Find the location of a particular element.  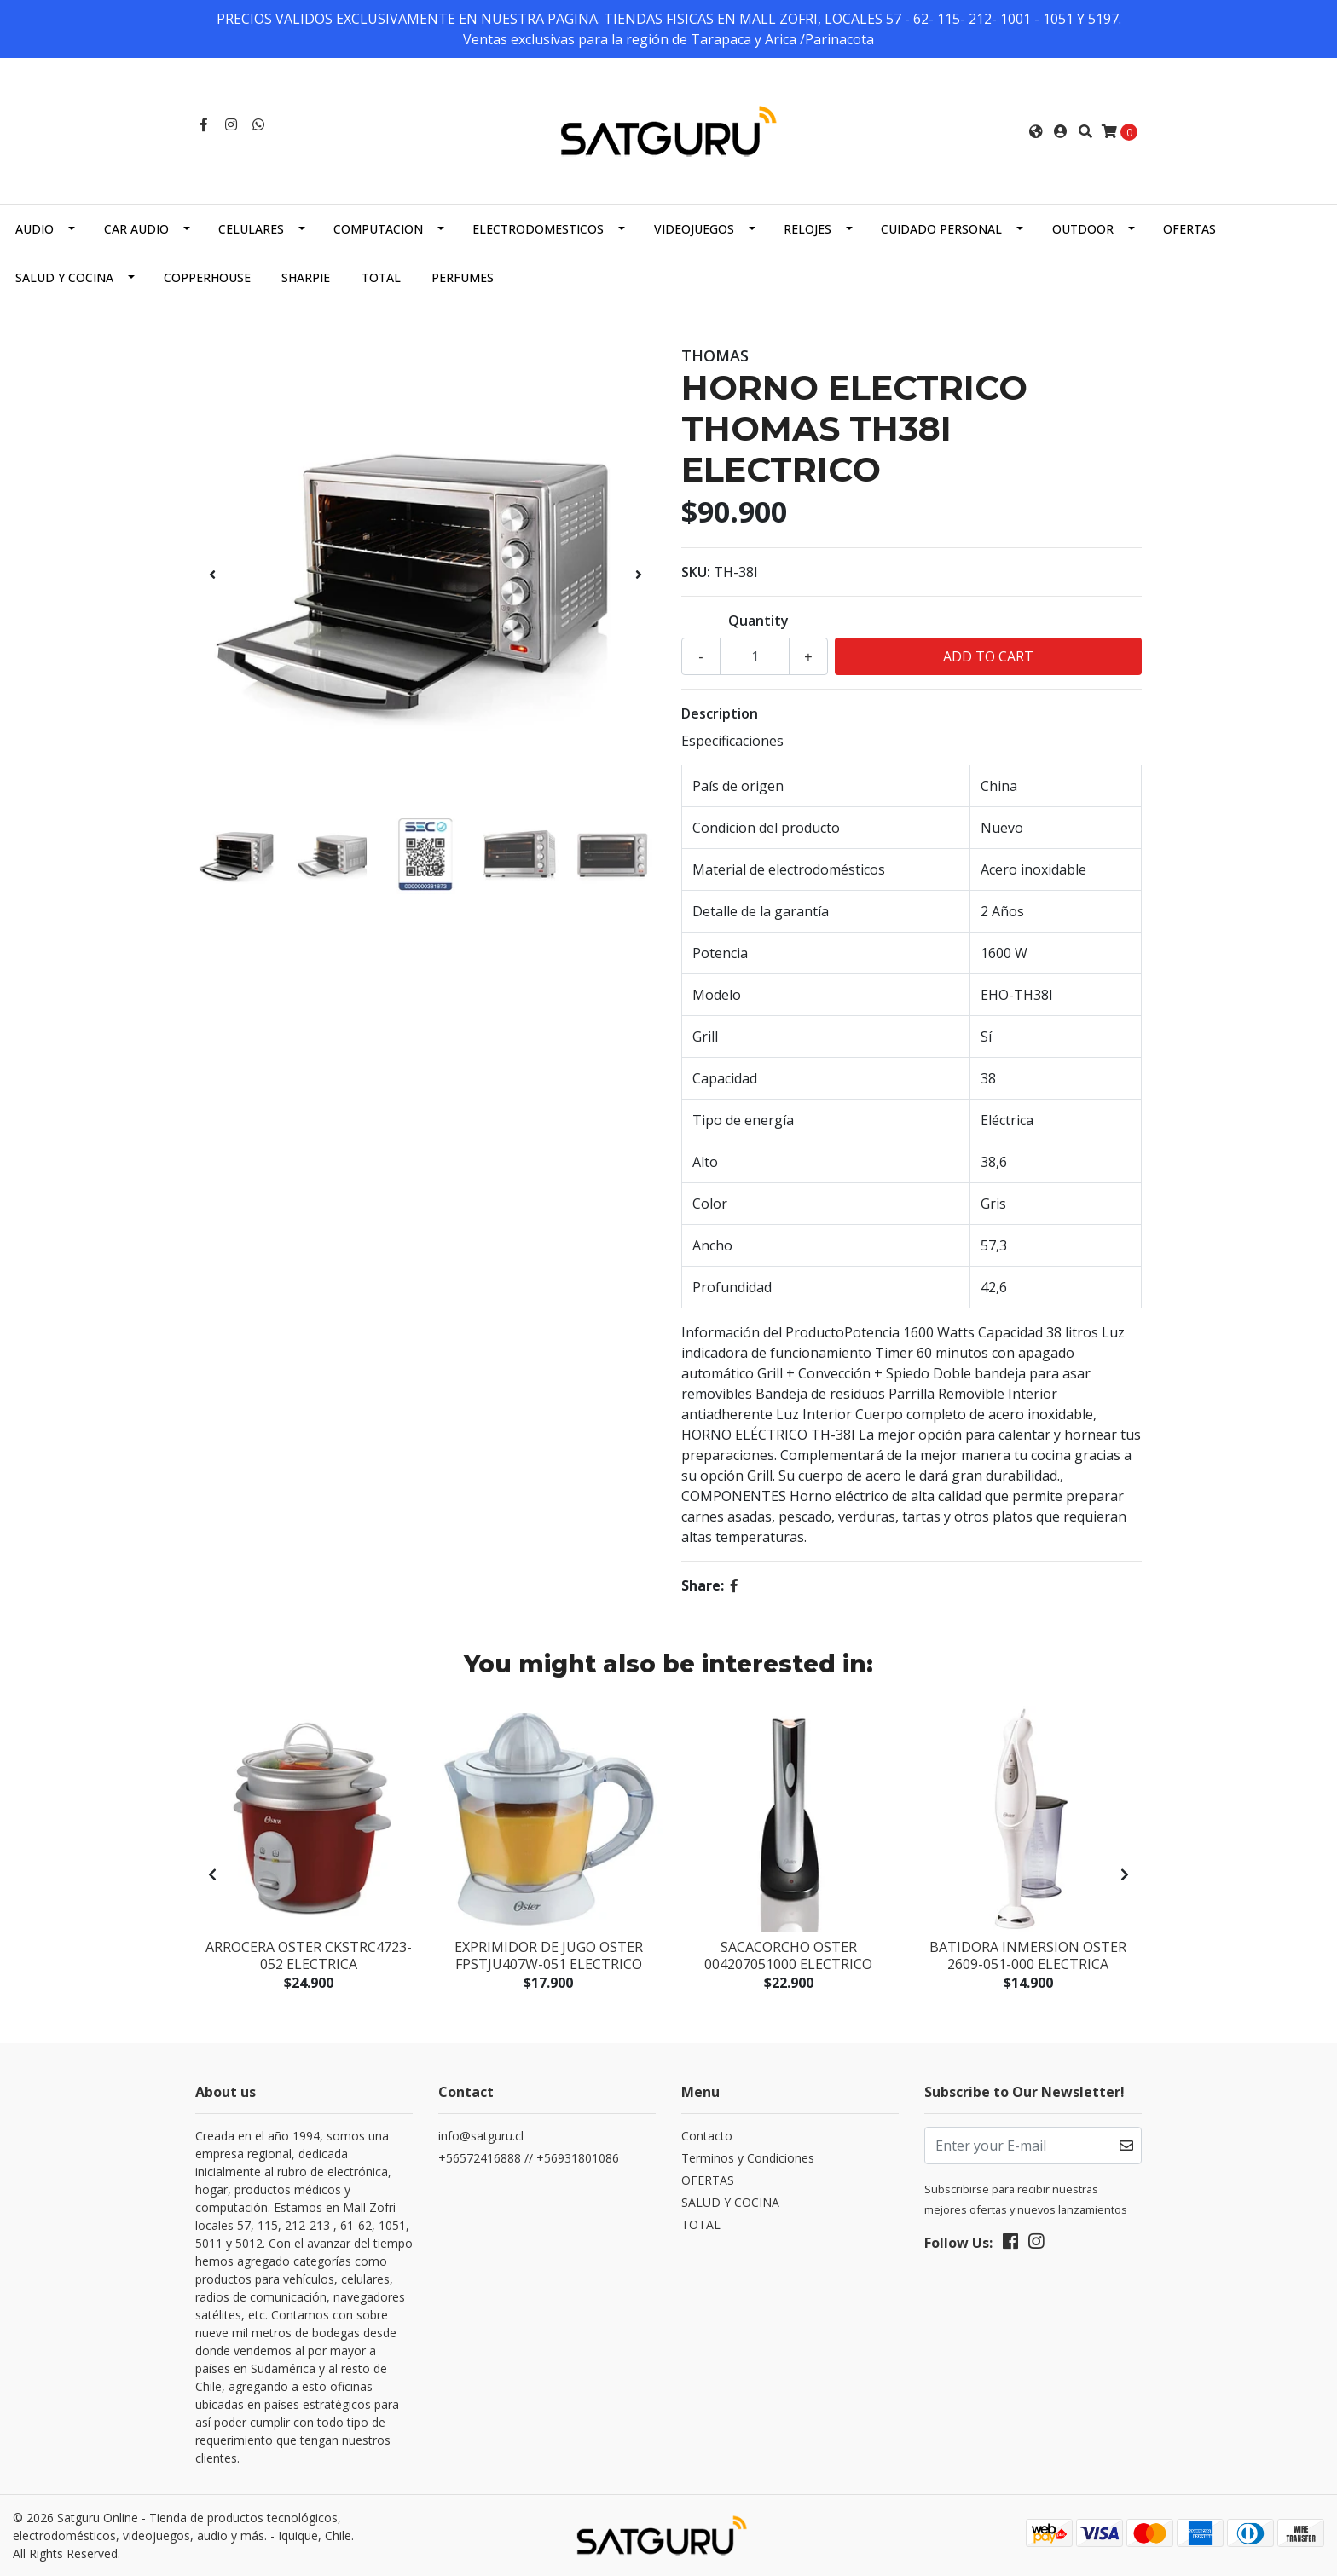

CUIDADO PERSONAL is located at coordinates (941, 229).